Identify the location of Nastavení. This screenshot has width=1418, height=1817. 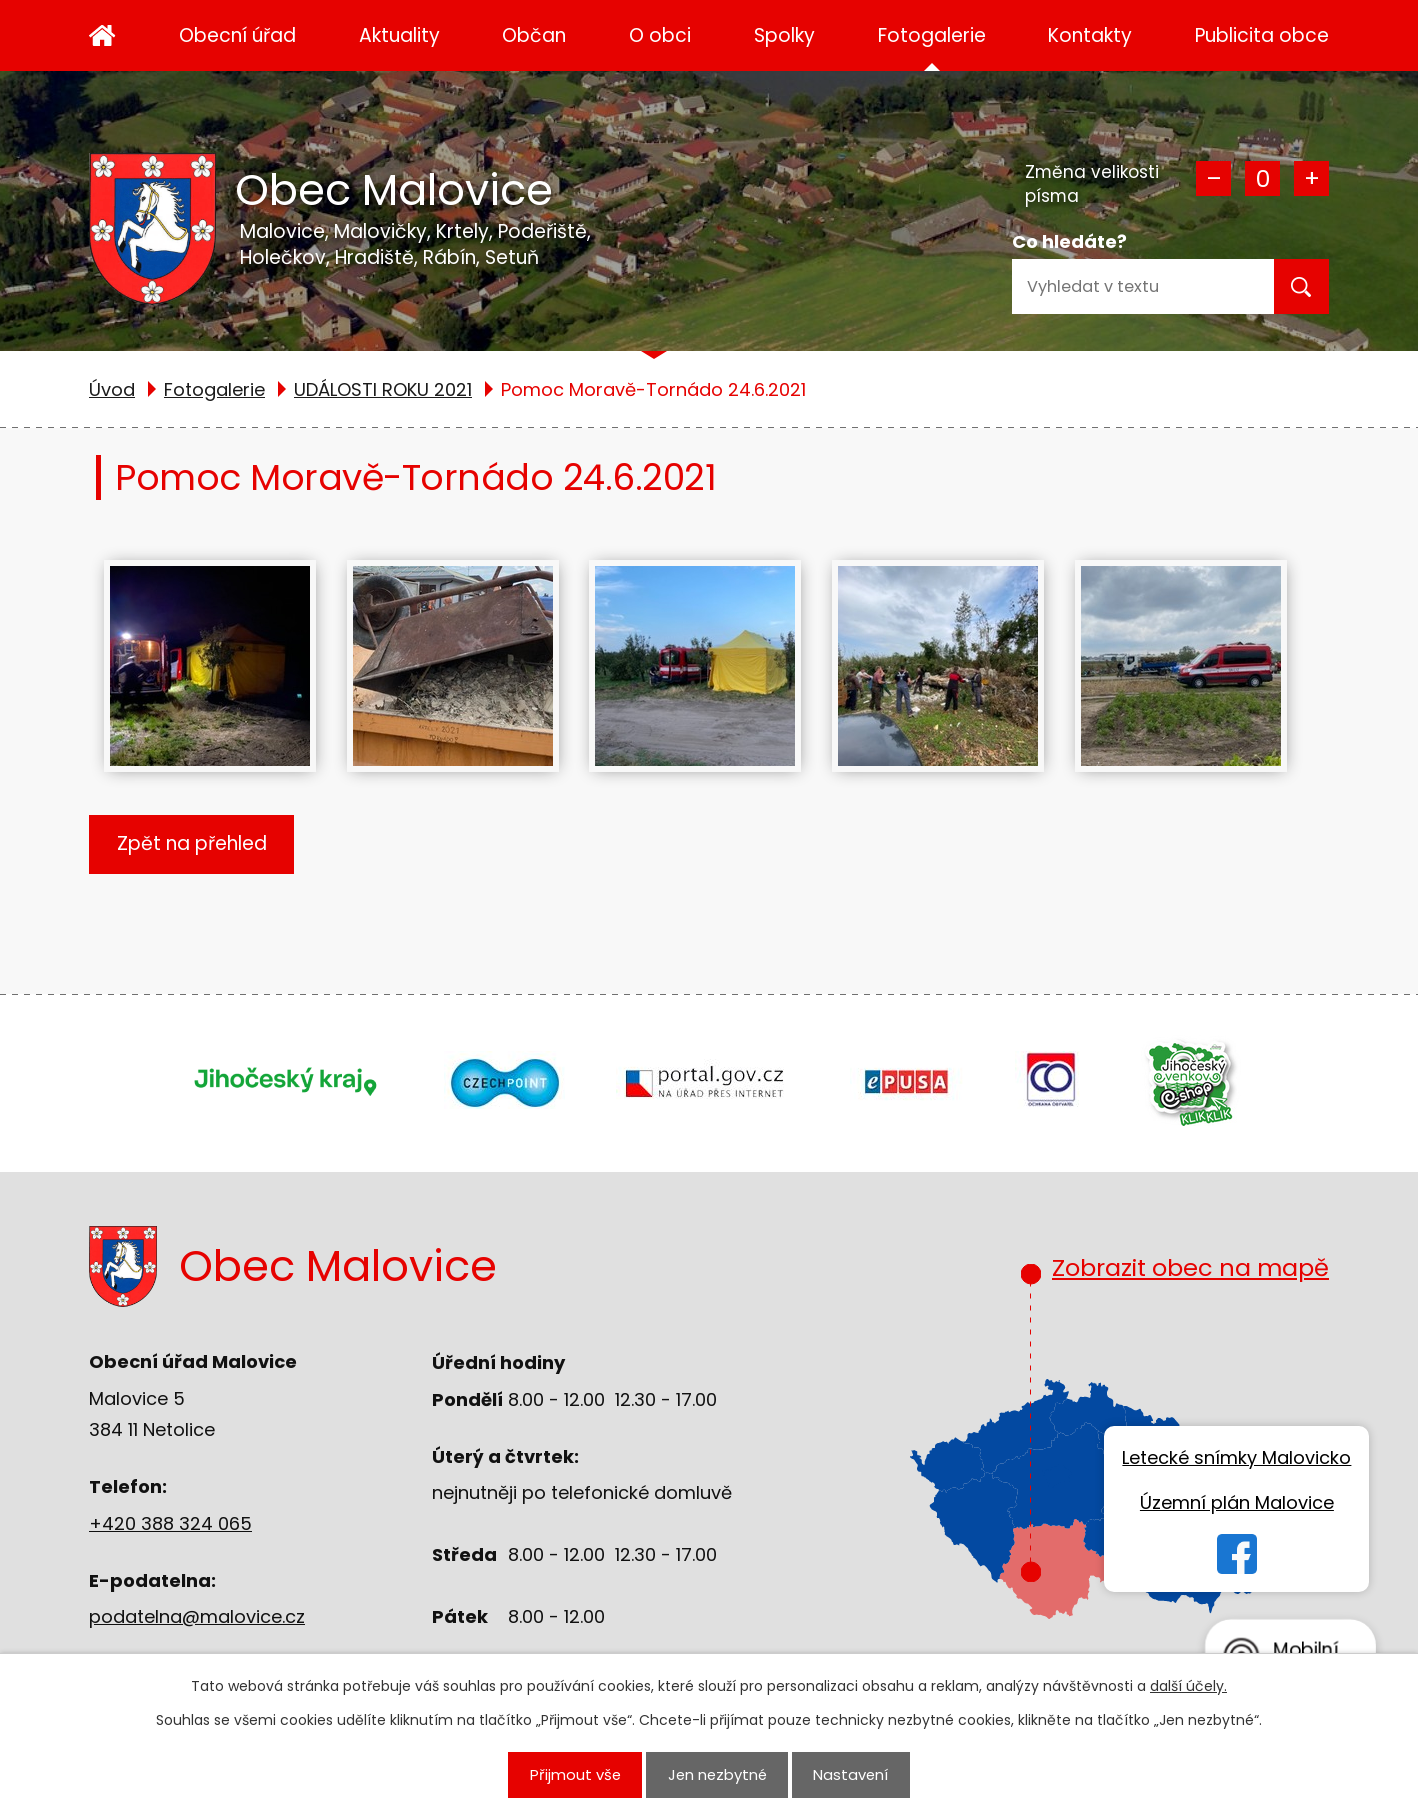
(850, 1774).